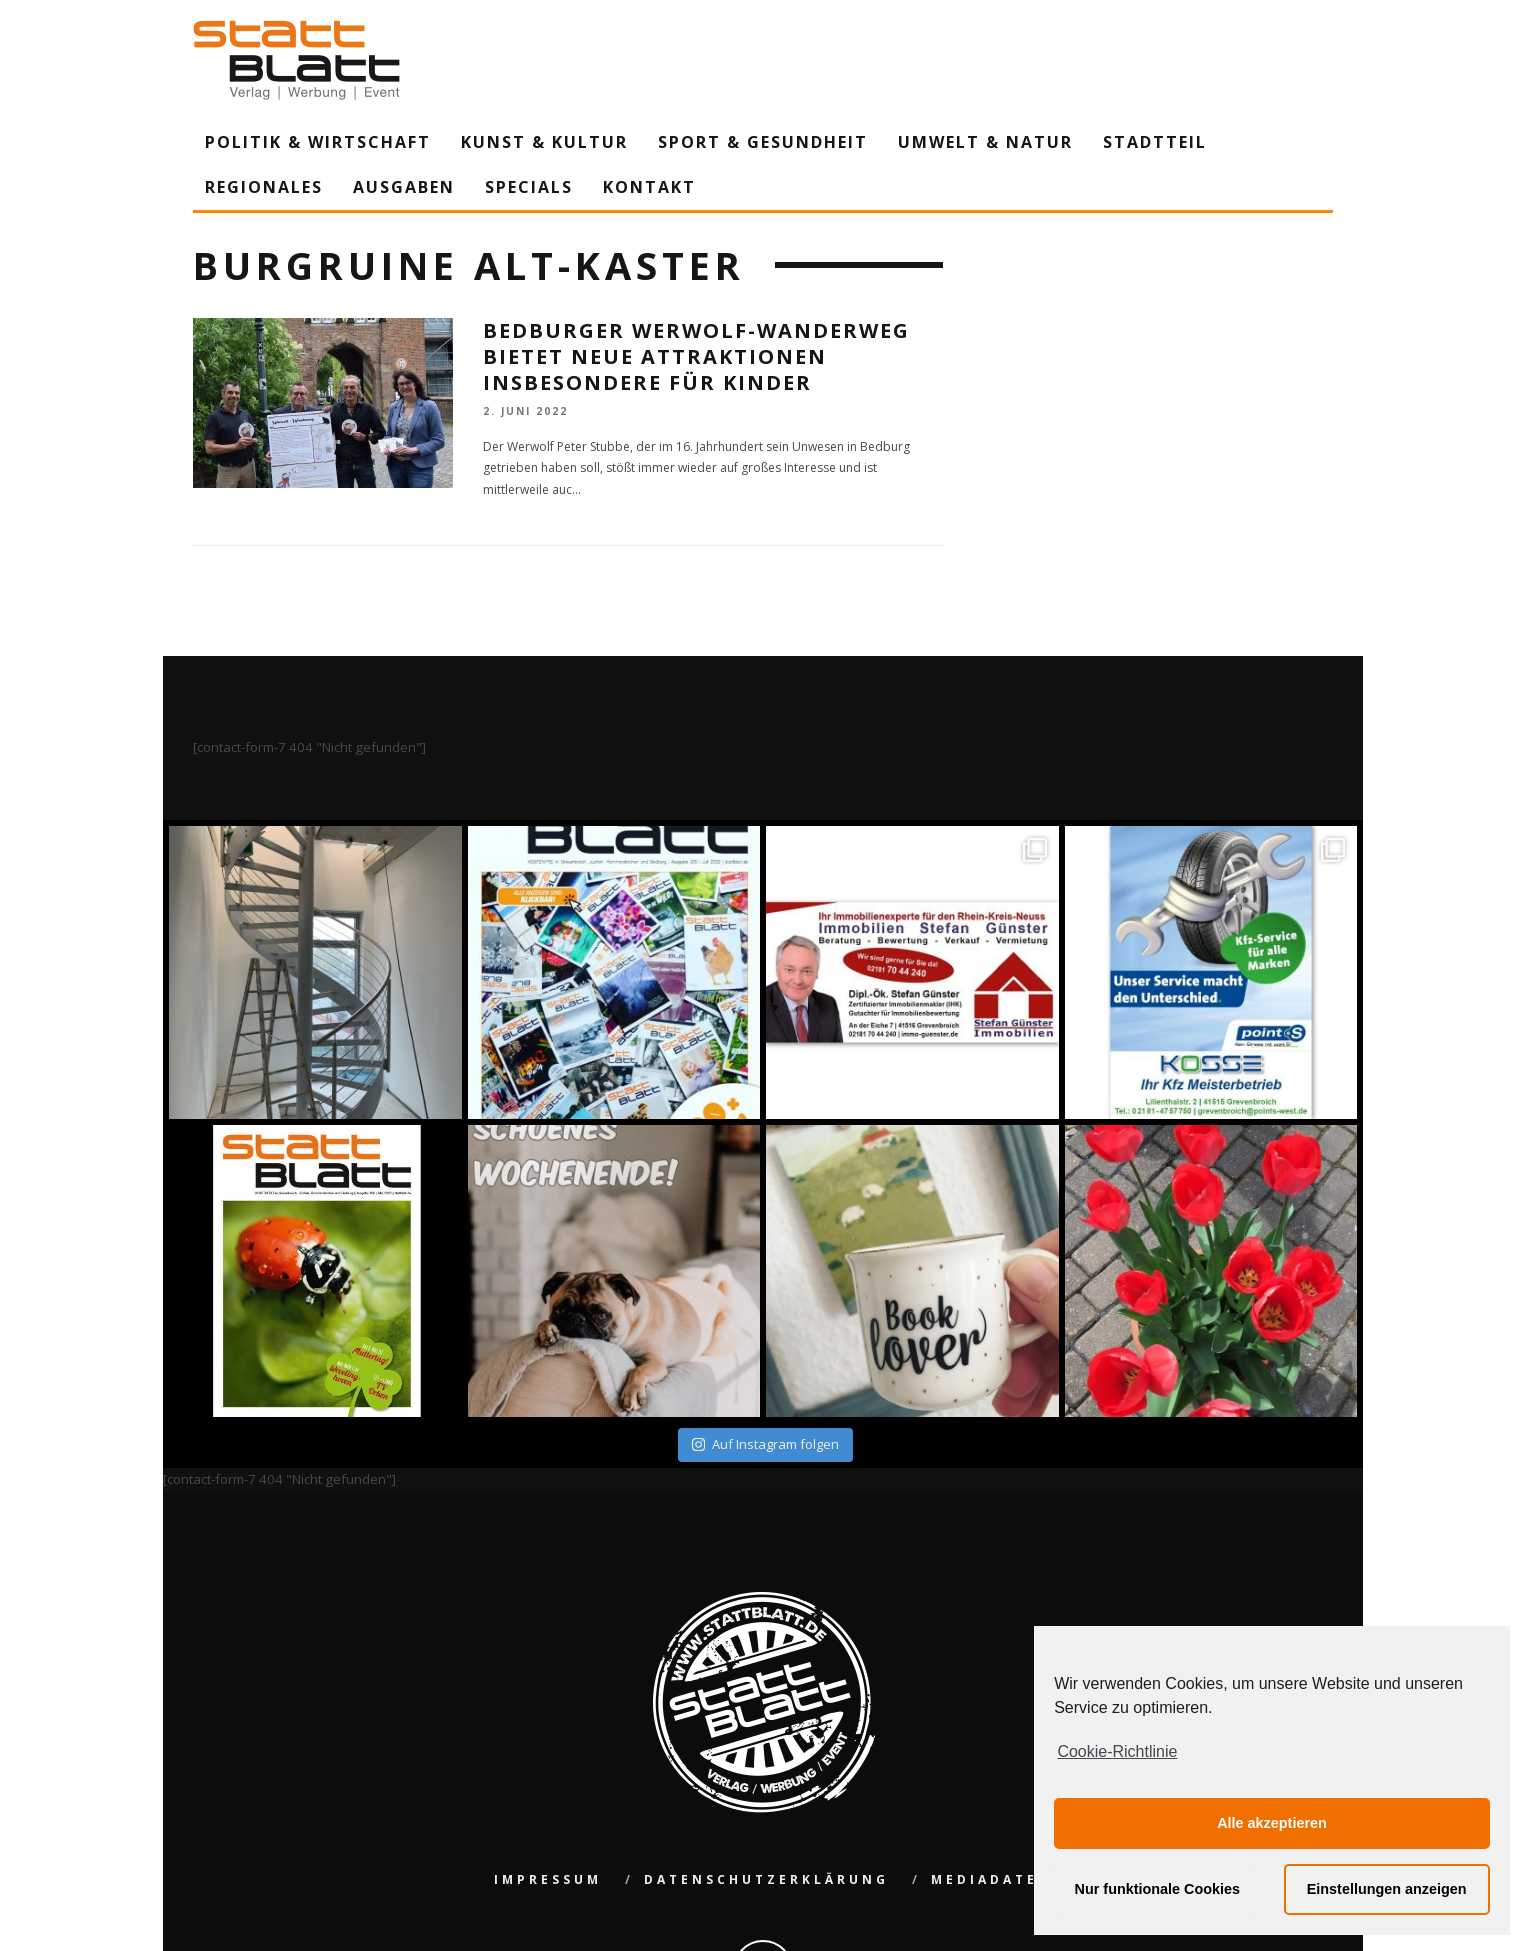 Image resolution: width=1526 pixels, height=1951 pixels. I want to click on Alle akzeptieren [button], so click(1272, 1823).